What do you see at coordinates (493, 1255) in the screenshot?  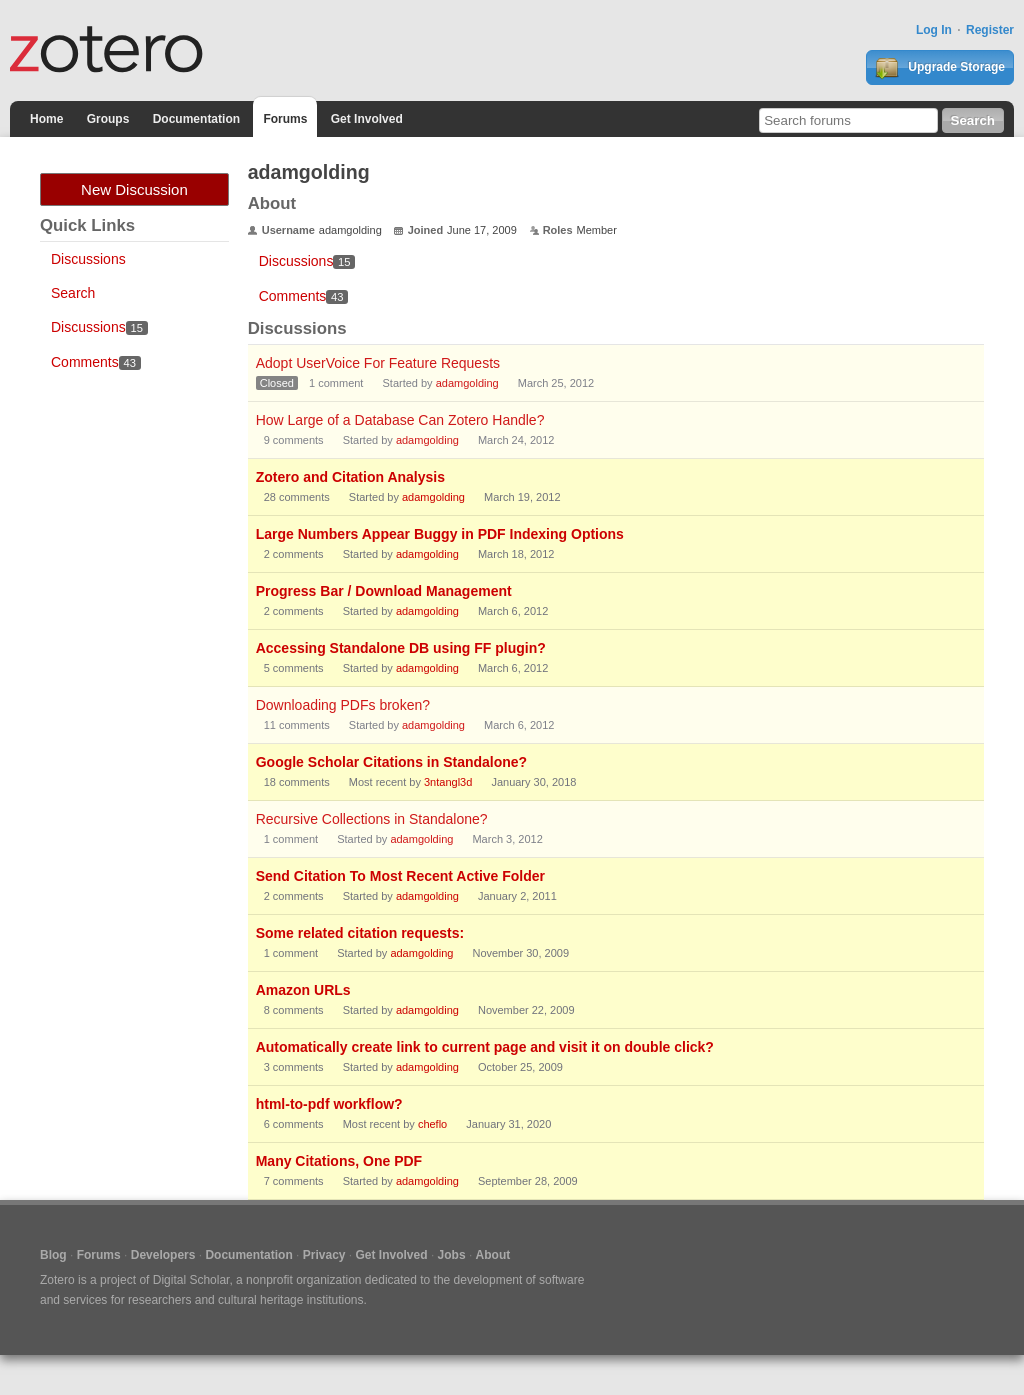 I see `About` at bounding box center [493, 1255].